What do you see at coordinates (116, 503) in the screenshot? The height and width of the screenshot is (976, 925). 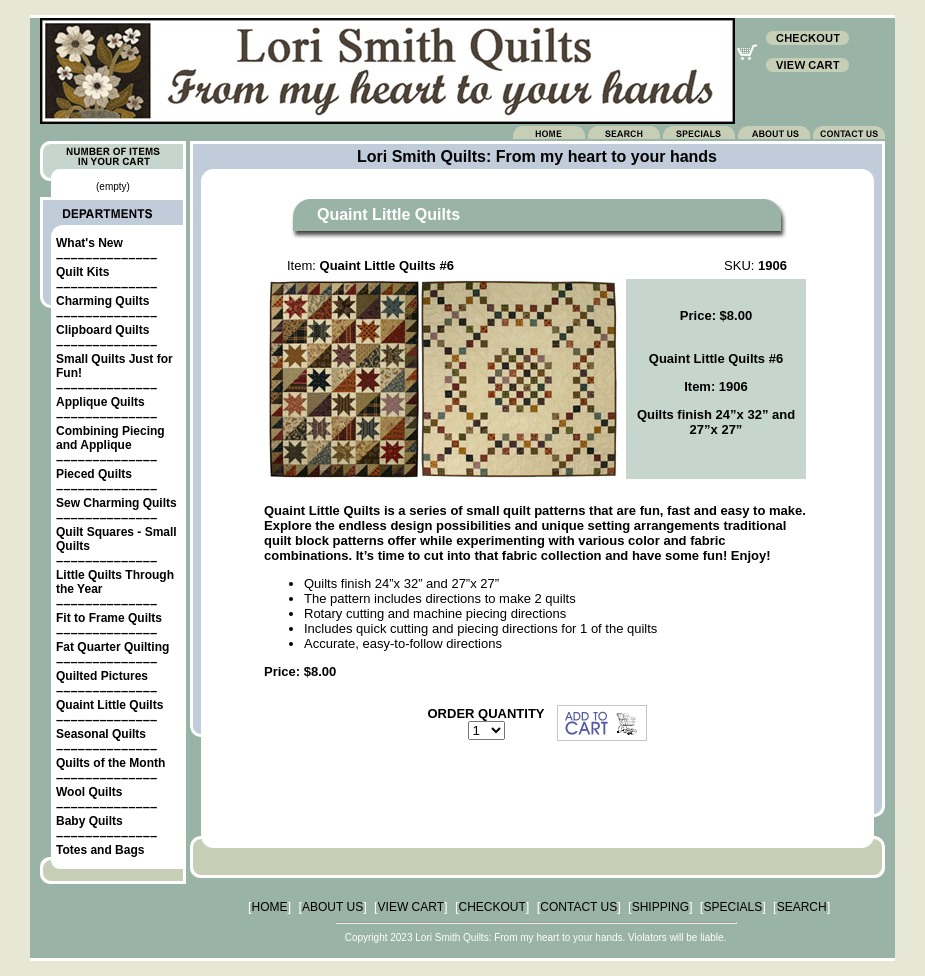 I see `Sew Charming Quilts` at bounding box center [116, 503].